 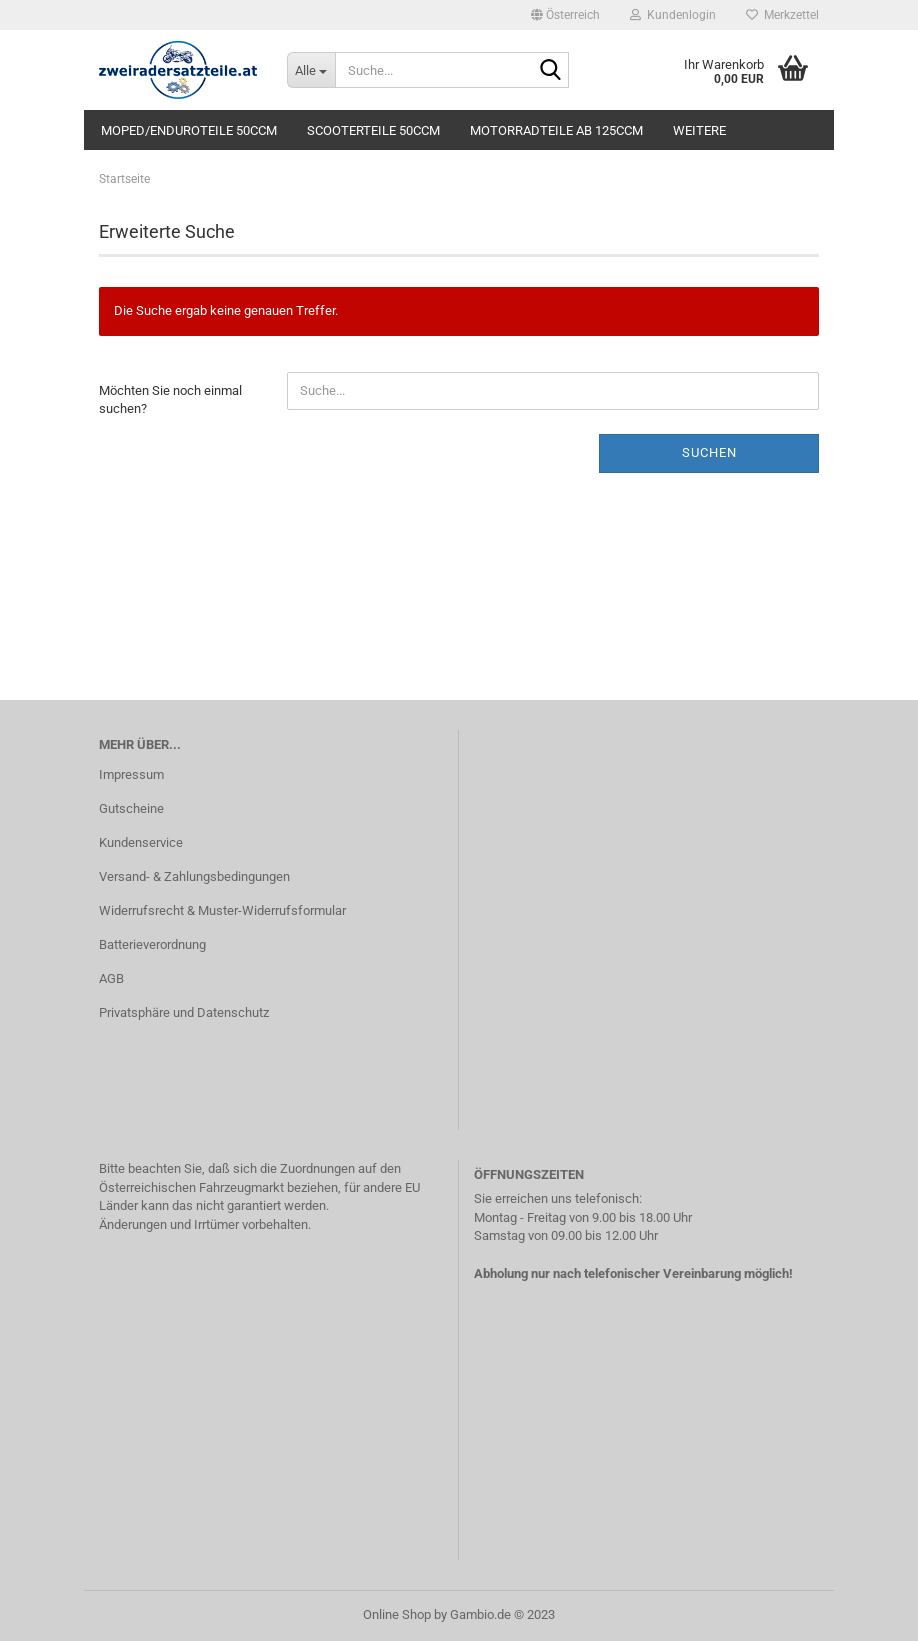 What do you see at coordinates (152, 944) in the screenshot?
I see `Batterieverordnung` at bounding box center [152, 944].